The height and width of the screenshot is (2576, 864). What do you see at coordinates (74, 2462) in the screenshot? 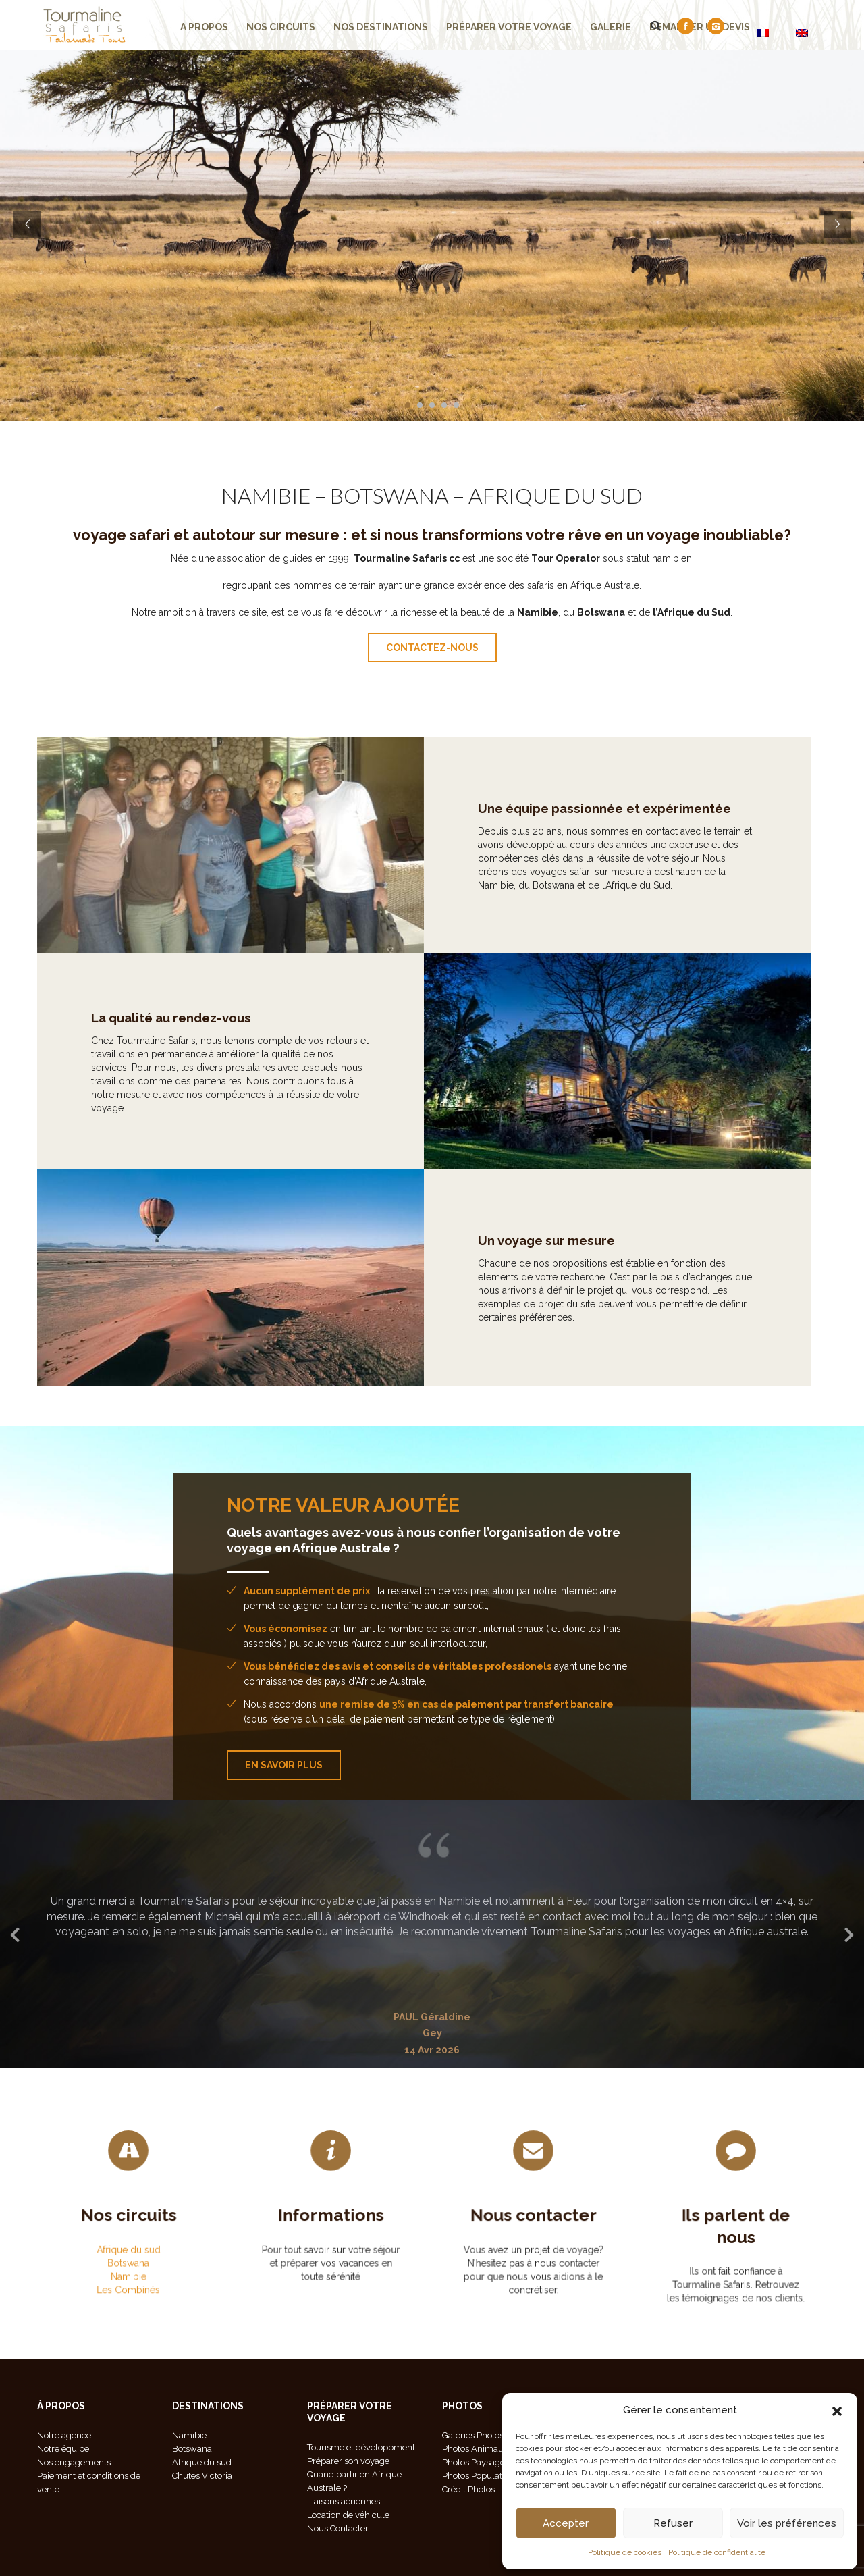
I see `Nos engagements` at bounding box center [74, 2462].